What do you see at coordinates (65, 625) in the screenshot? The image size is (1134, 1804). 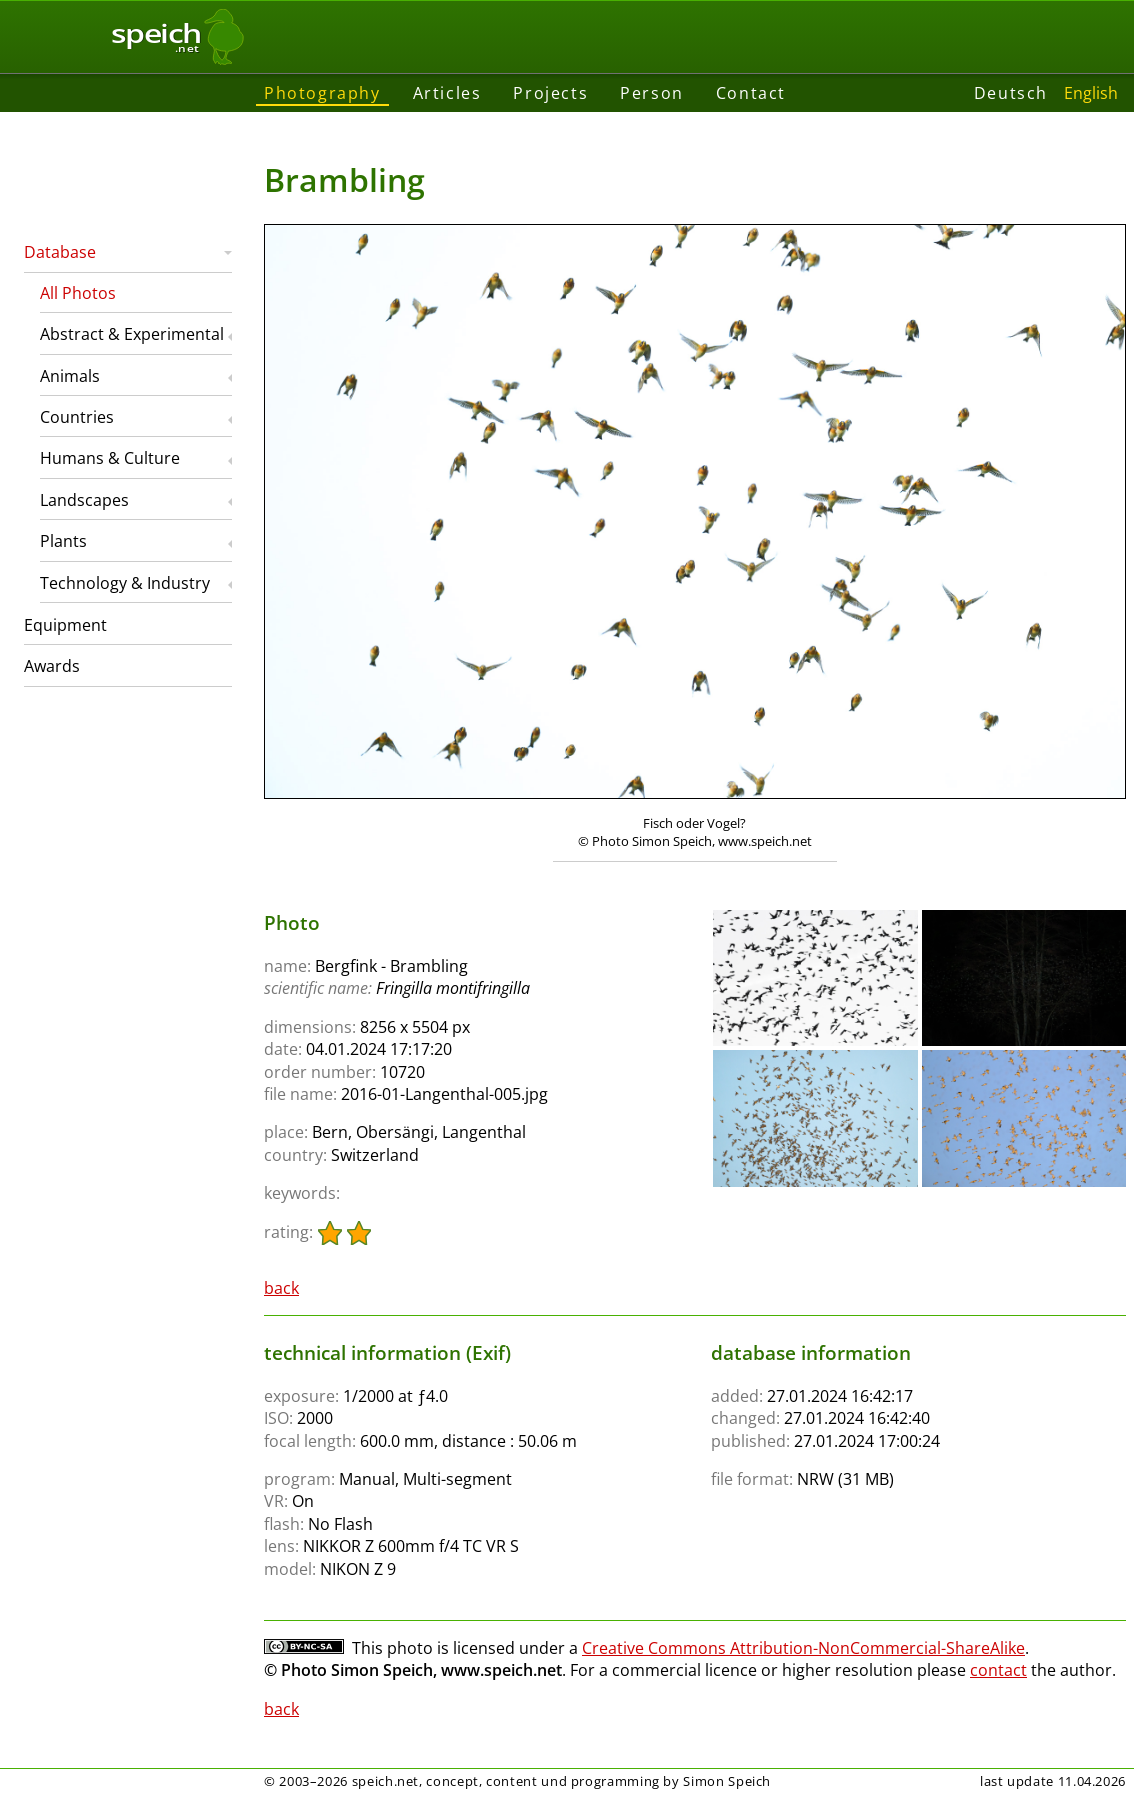 I see `Equipment` at bounding box center [65, 625].